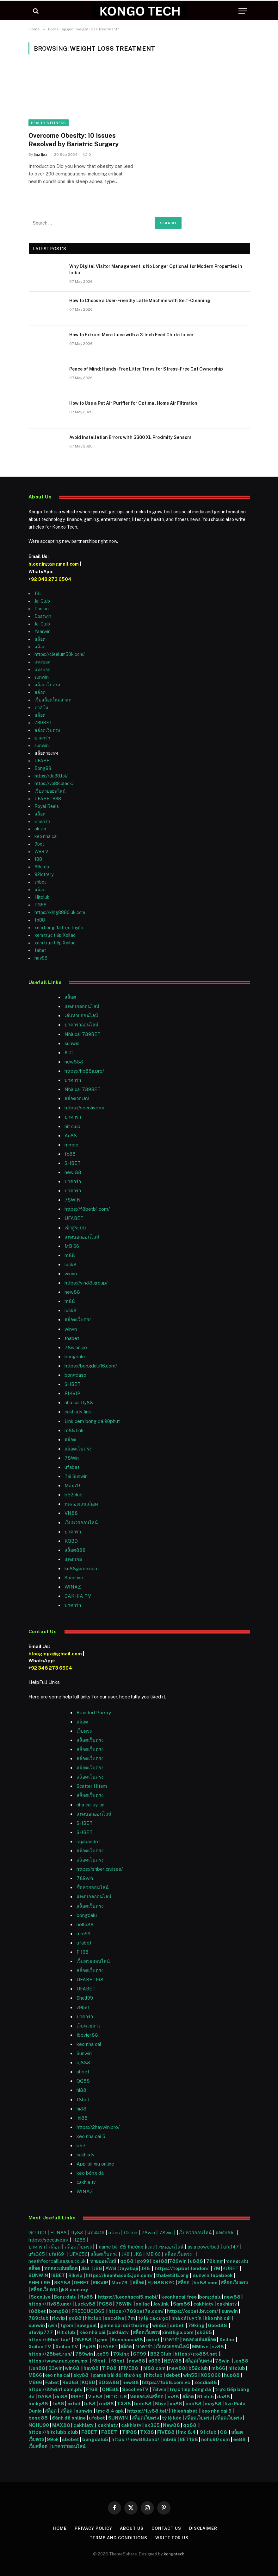  I want to click on tỷ lệ kèo, so click(172, 2418).